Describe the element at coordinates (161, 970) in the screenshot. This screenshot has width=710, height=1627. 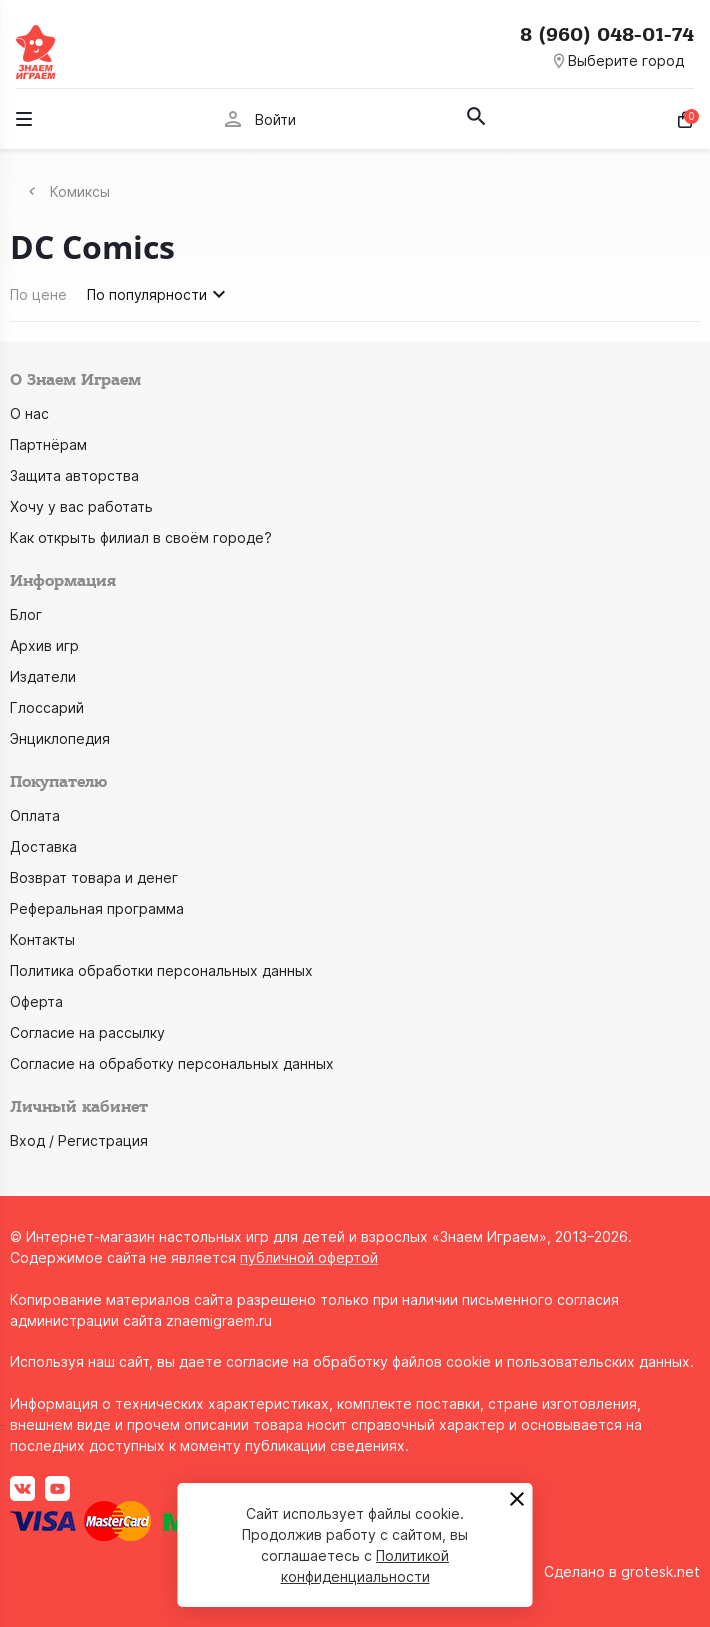
I see `Политика обработки персональных данных` at that location.